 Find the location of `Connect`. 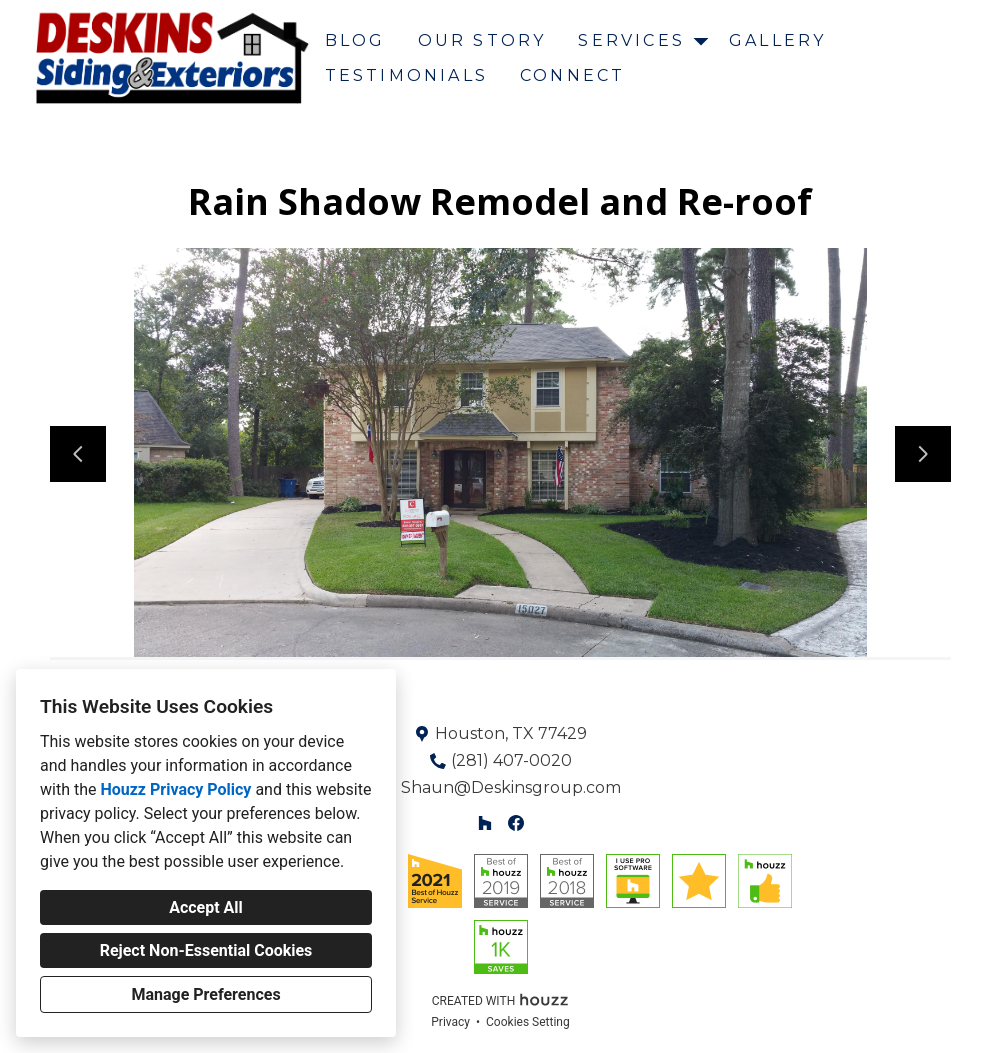

Connect is located at coordinates (572, 75).